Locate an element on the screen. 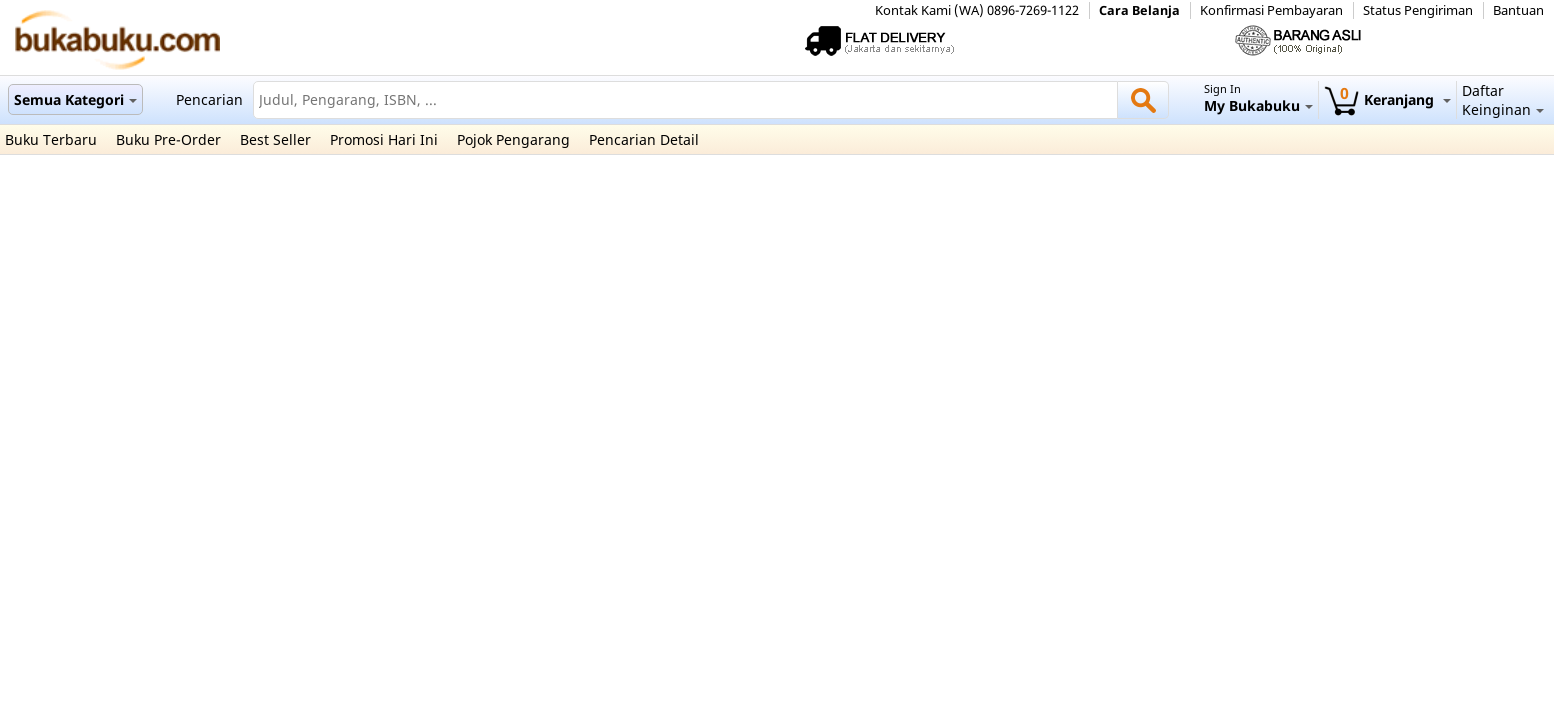 This screenshot has height=720, width=1554. Buku Pre-Order is located at coordinates (168, 139).